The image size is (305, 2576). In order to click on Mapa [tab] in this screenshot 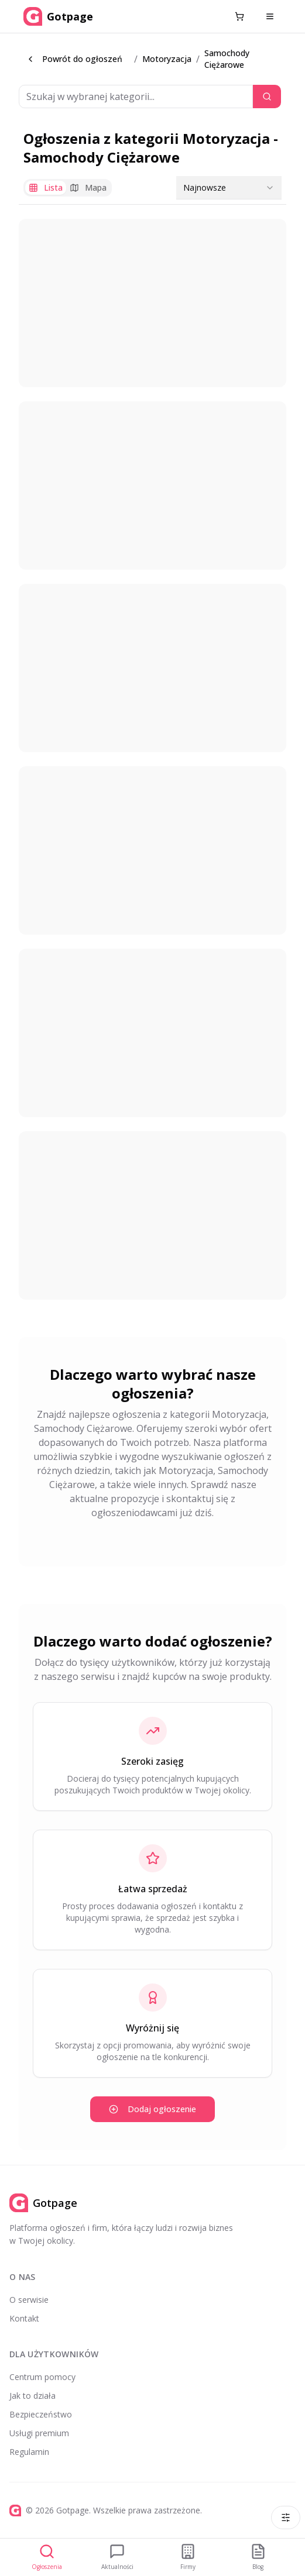, I will do `click(88, 187)`.